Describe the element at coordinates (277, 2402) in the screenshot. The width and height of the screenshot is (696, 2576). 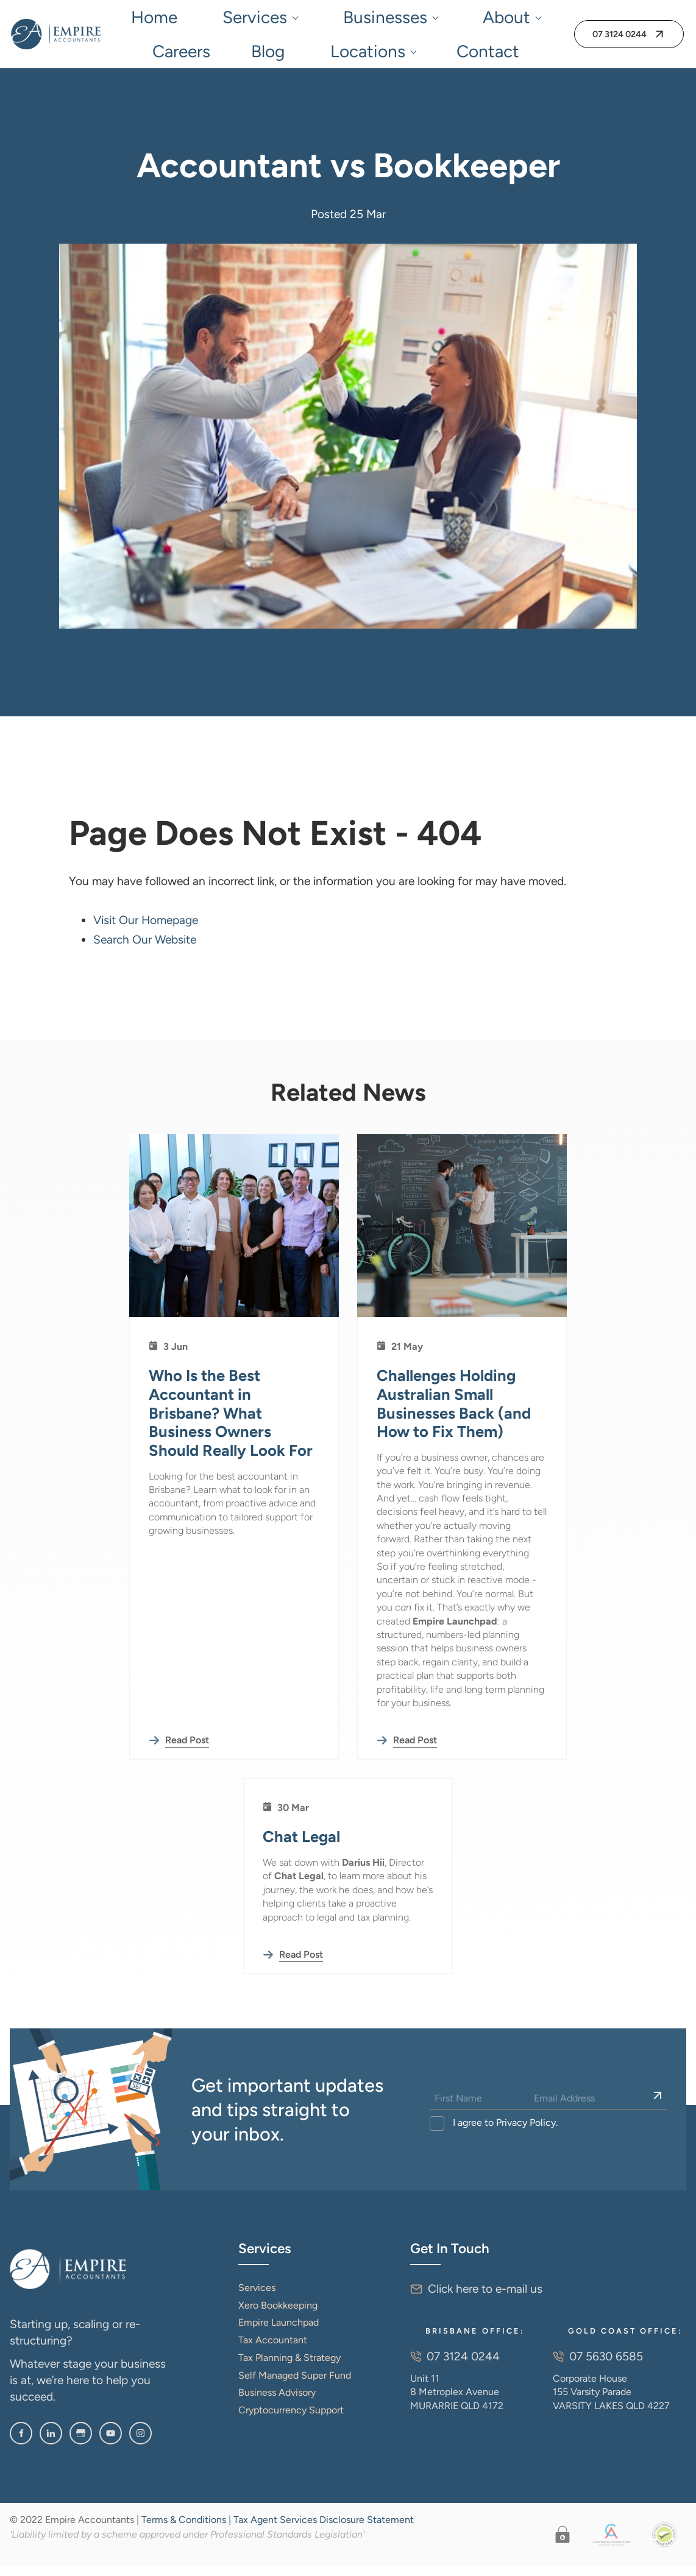
I see `Business Advisory` at that location.